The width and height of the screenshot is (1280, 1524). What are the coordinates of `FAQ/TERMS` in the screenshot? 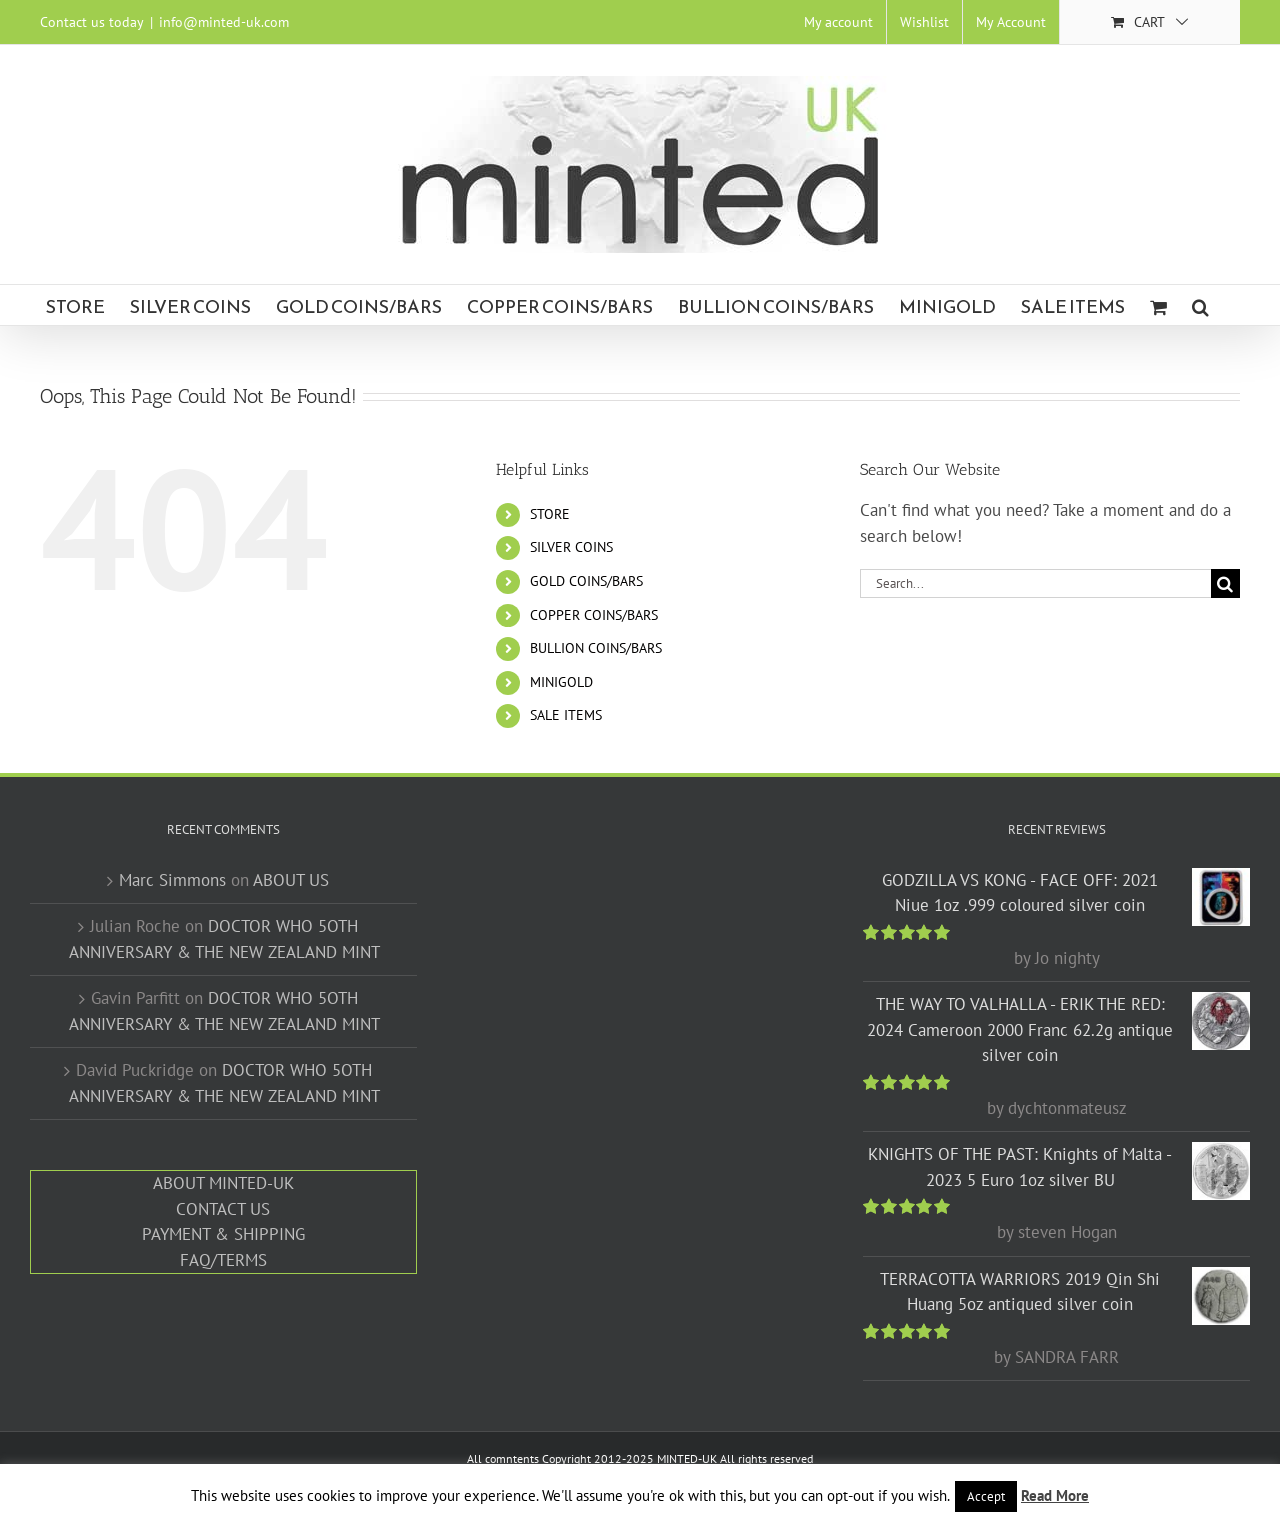 It's located at (223, 1260).